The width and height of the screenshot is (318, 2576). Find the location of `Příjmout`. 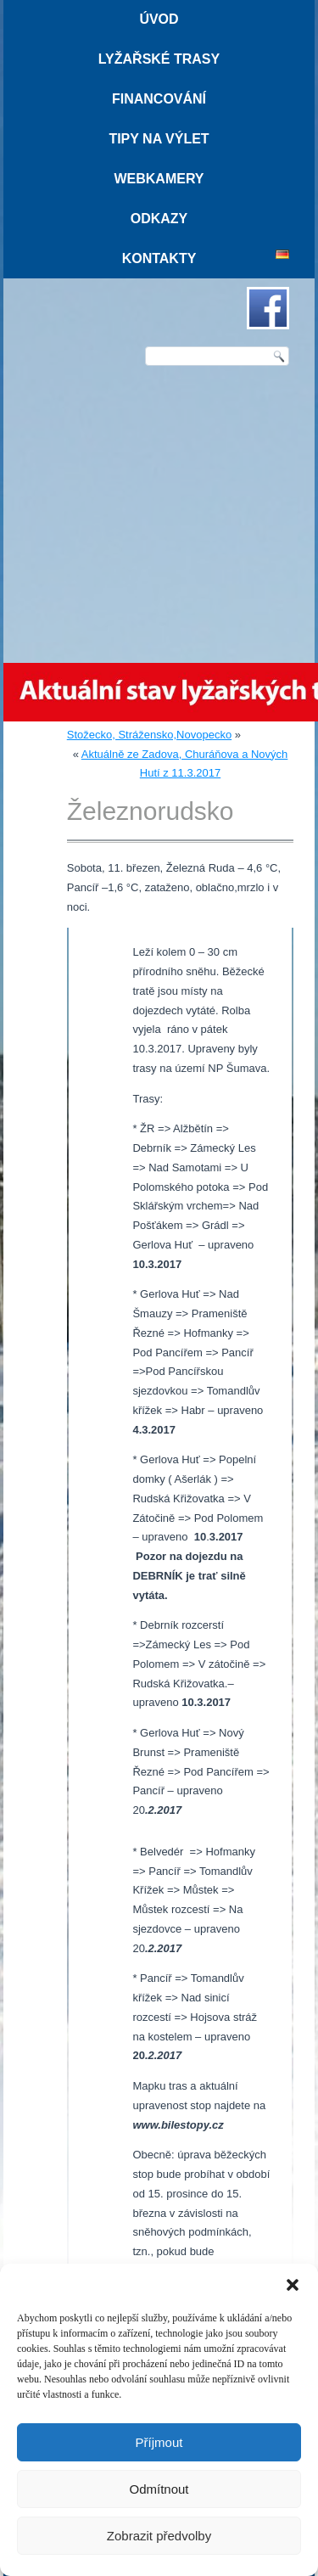

Příjmout is located at coordinates (159, 2442).